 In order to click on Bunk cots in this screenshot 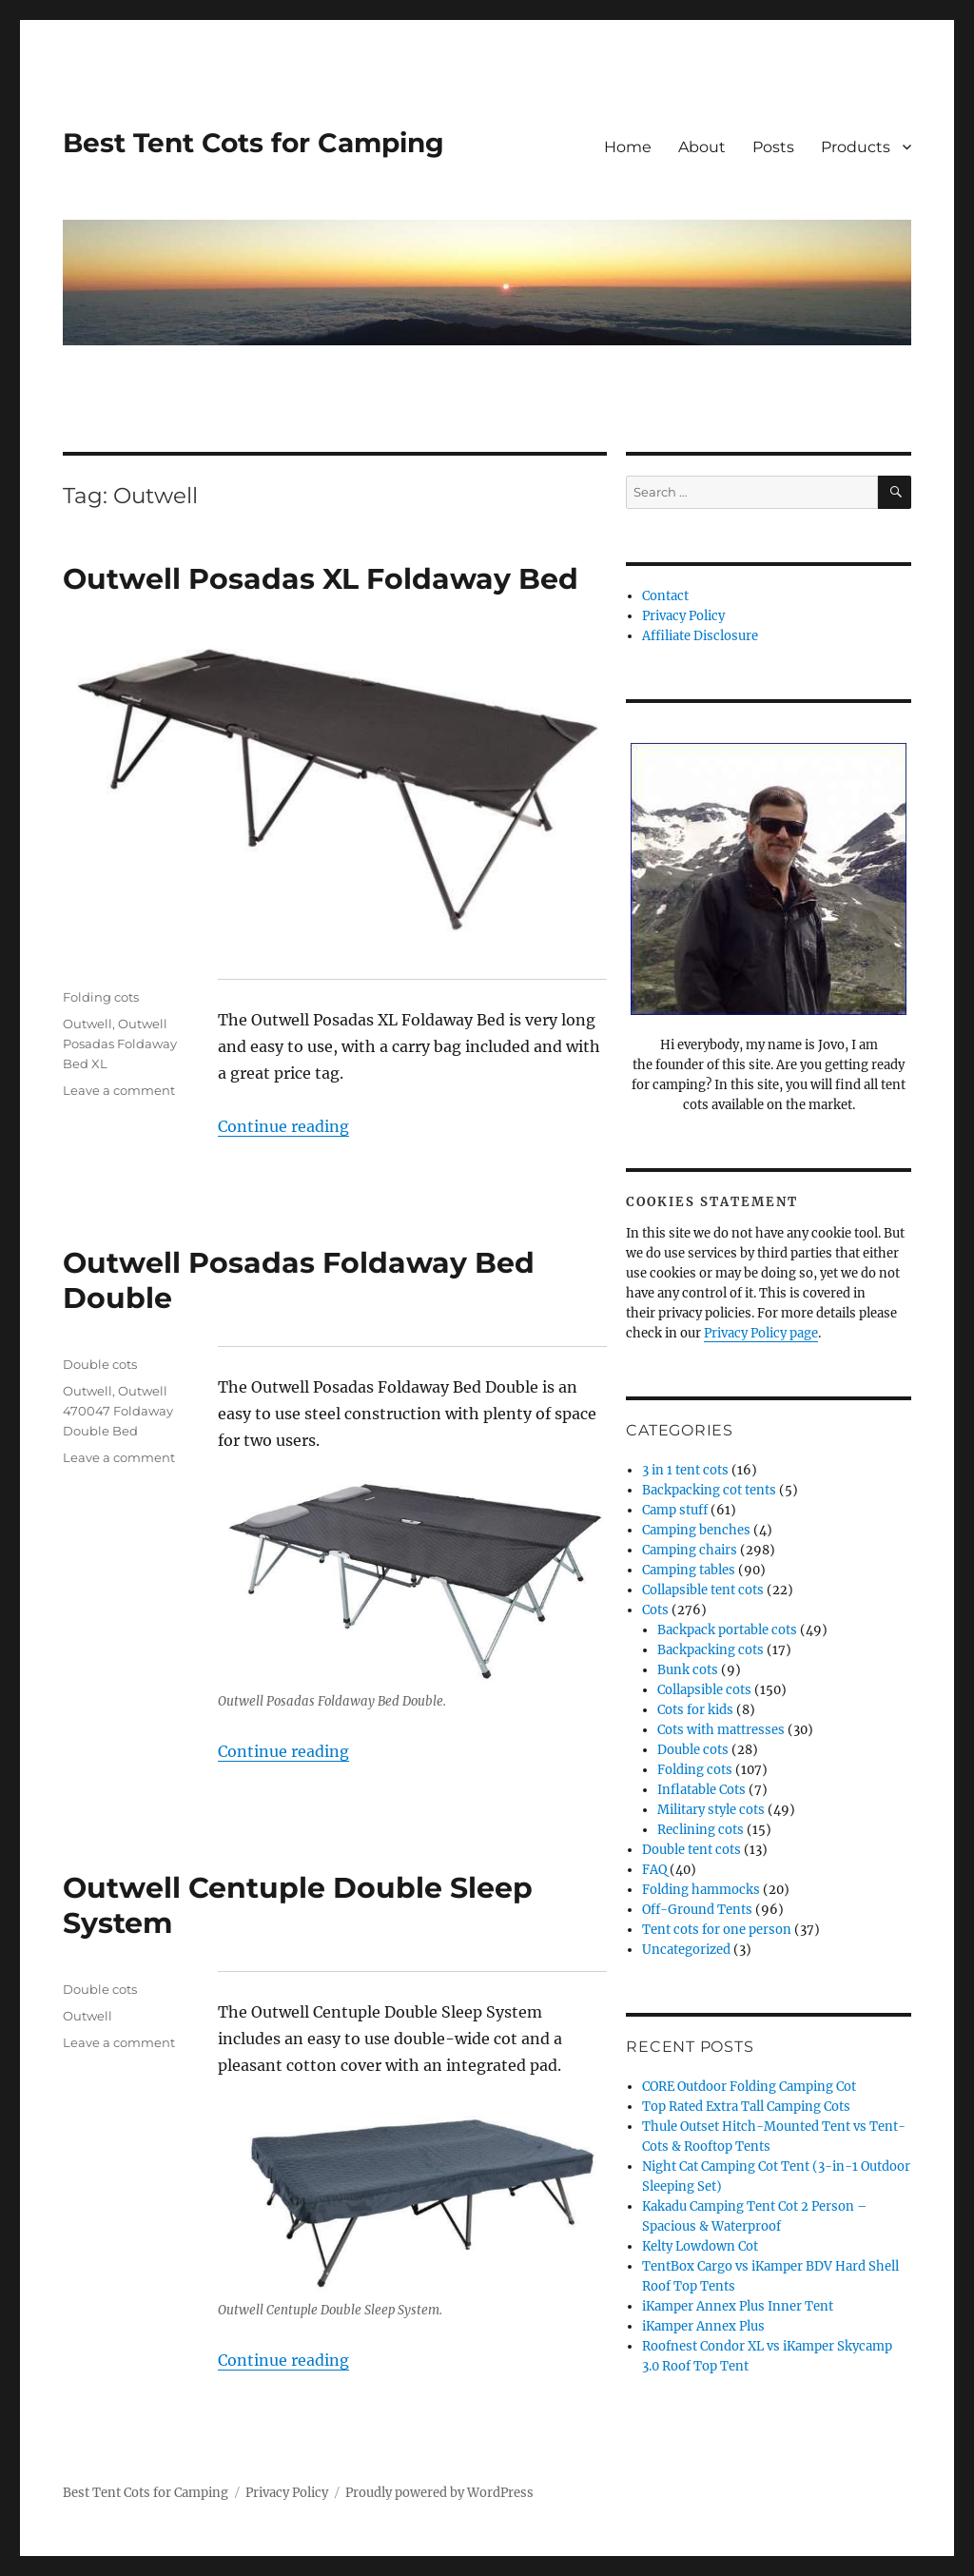, I will do `click(687, 1670)`.